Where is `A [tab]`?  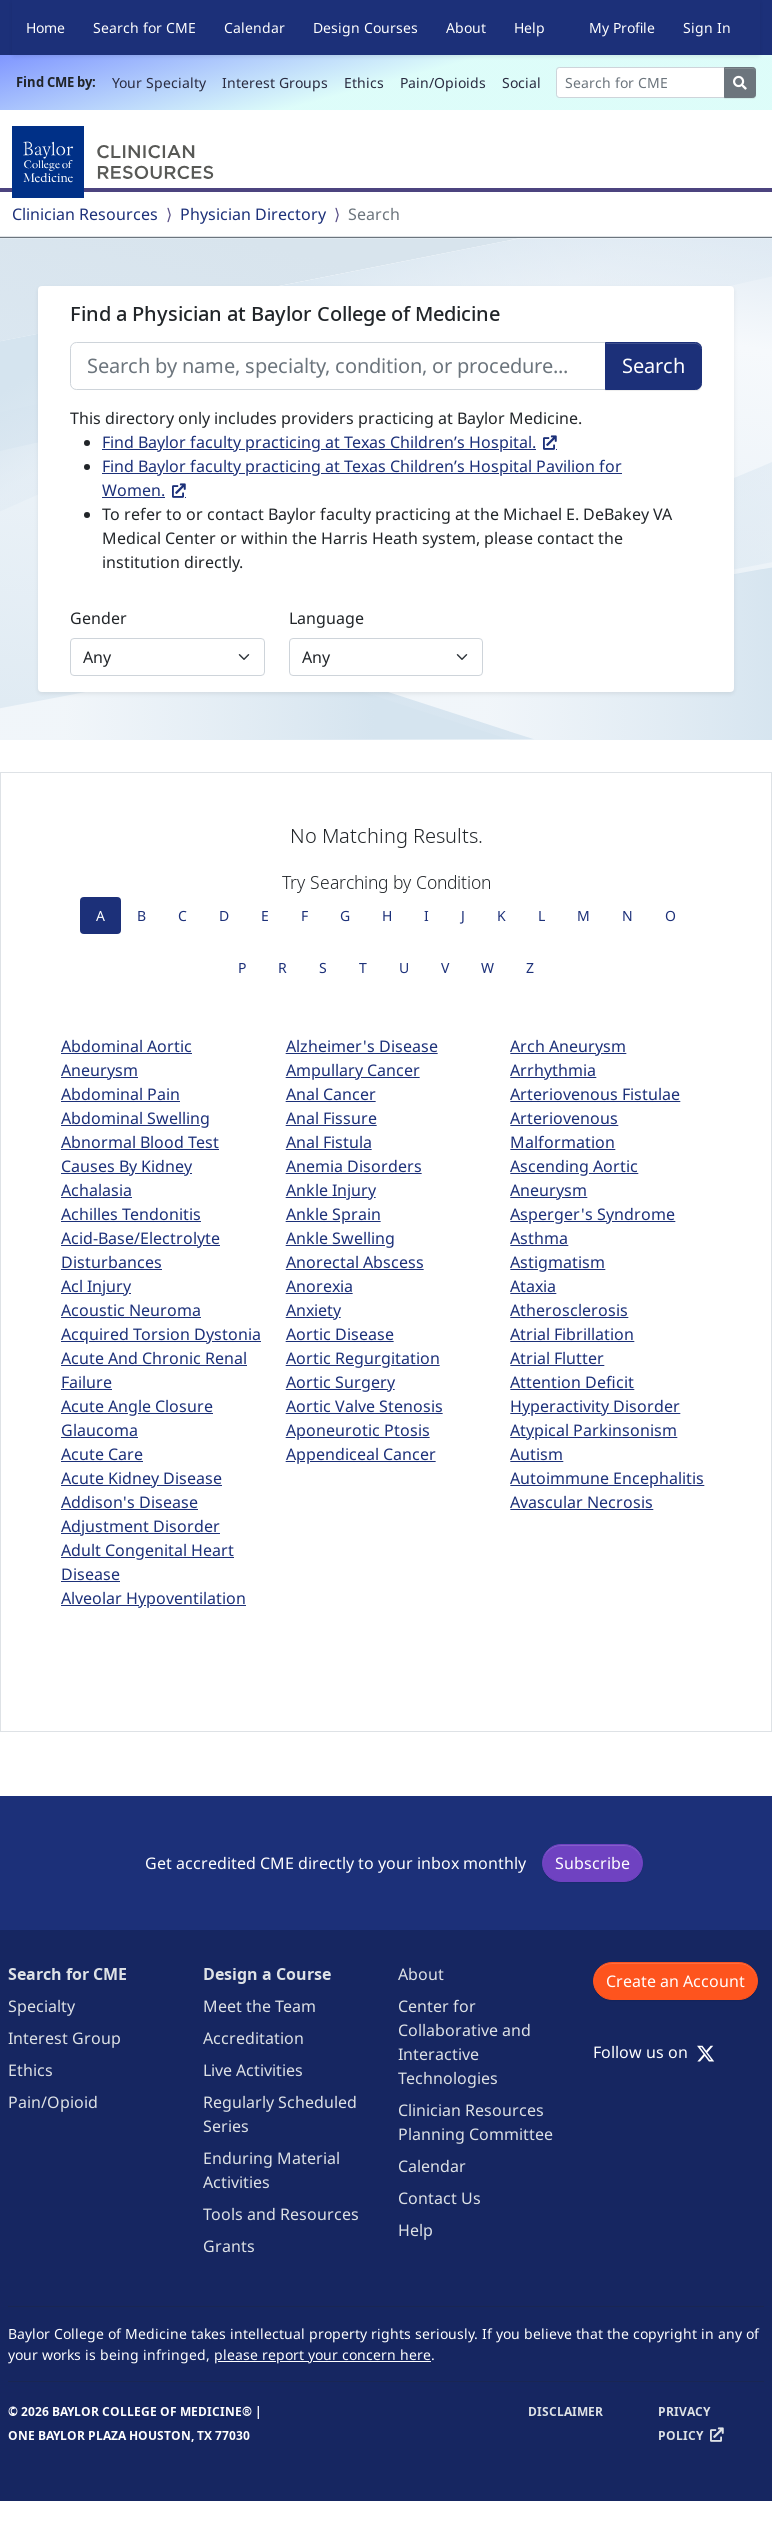
A [tab] is located at coordinates (100, 915).